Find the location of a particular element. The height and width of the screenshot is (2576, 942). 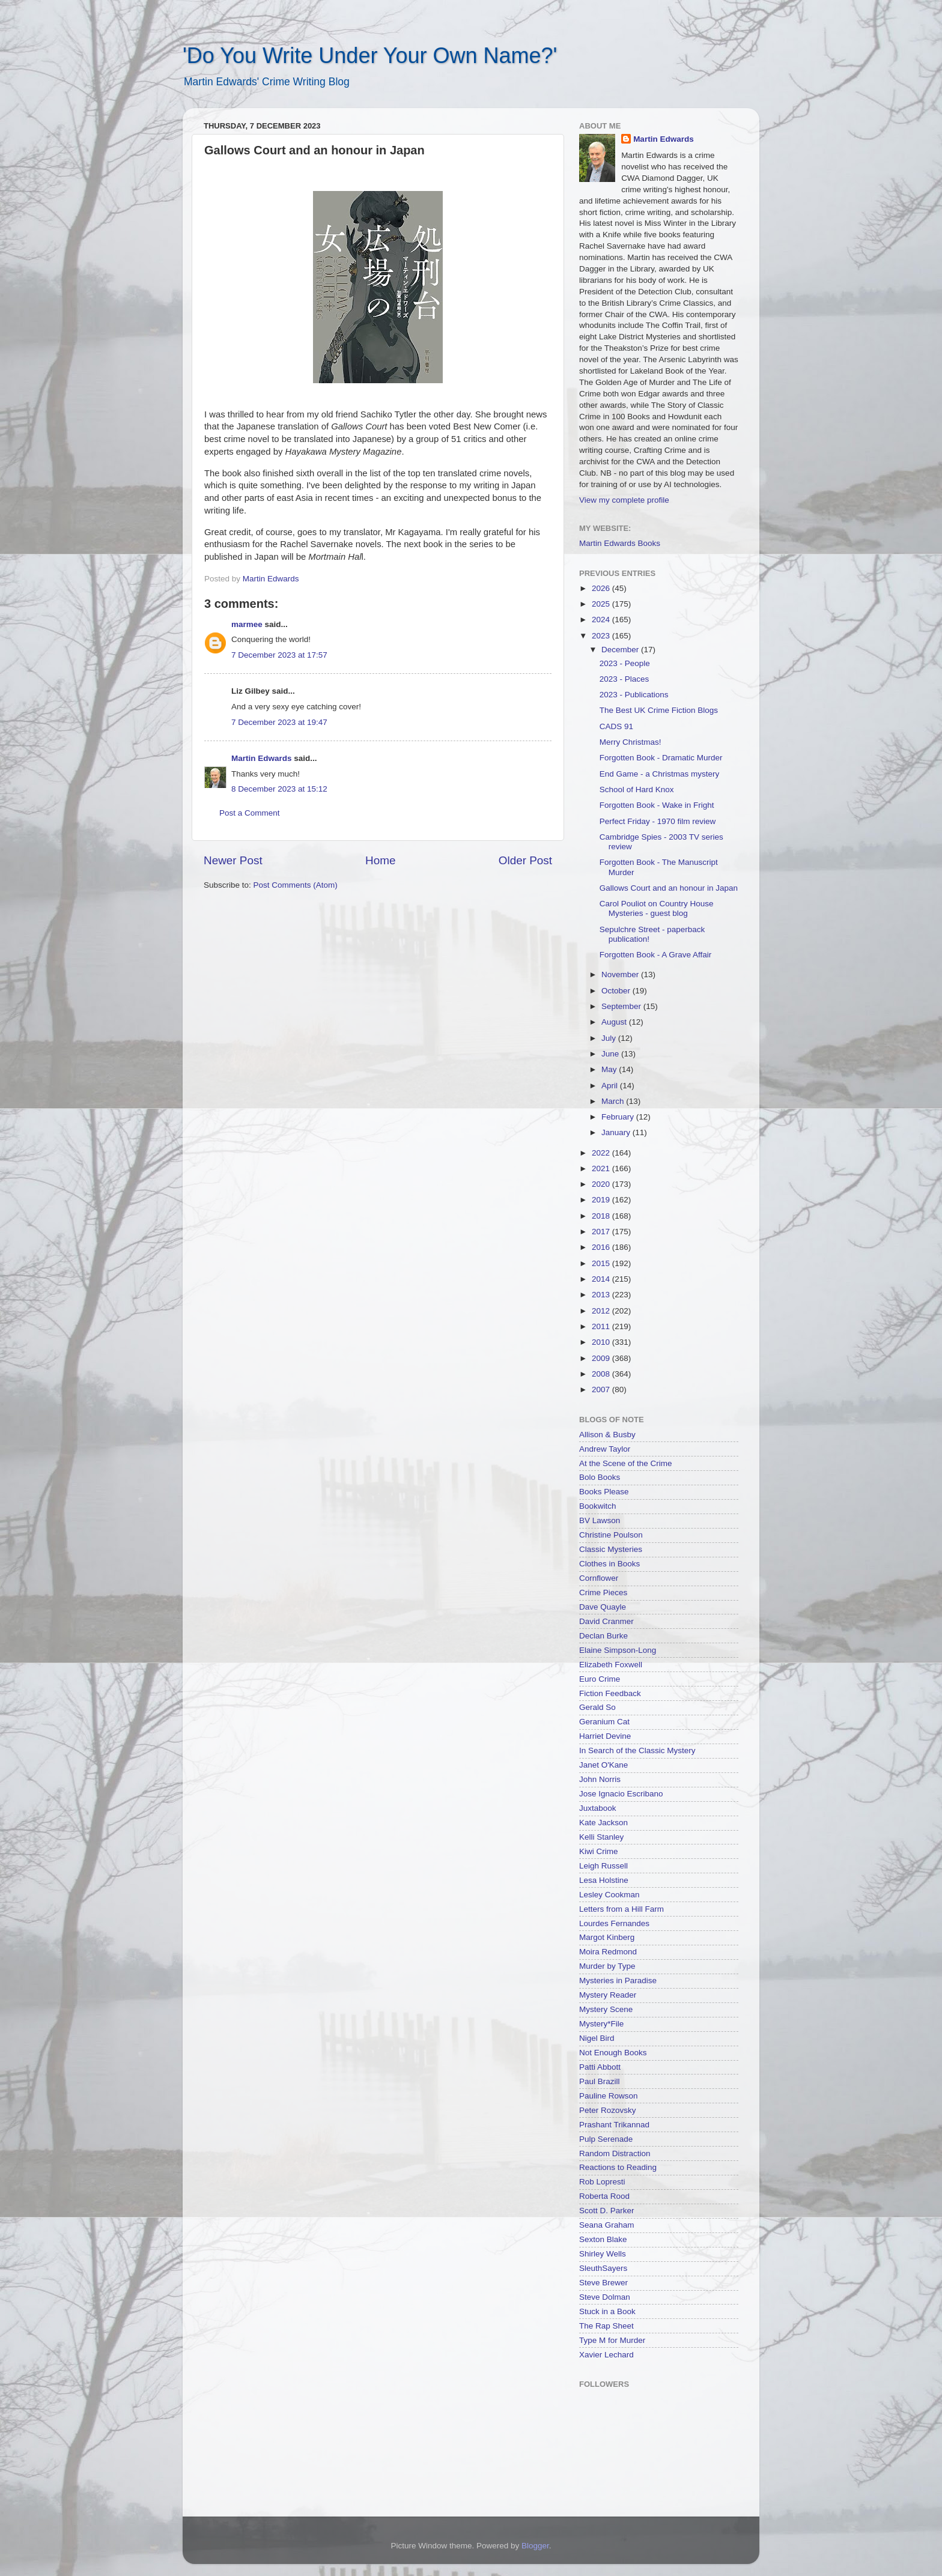

2020 is located at coordinates (602, 1184).